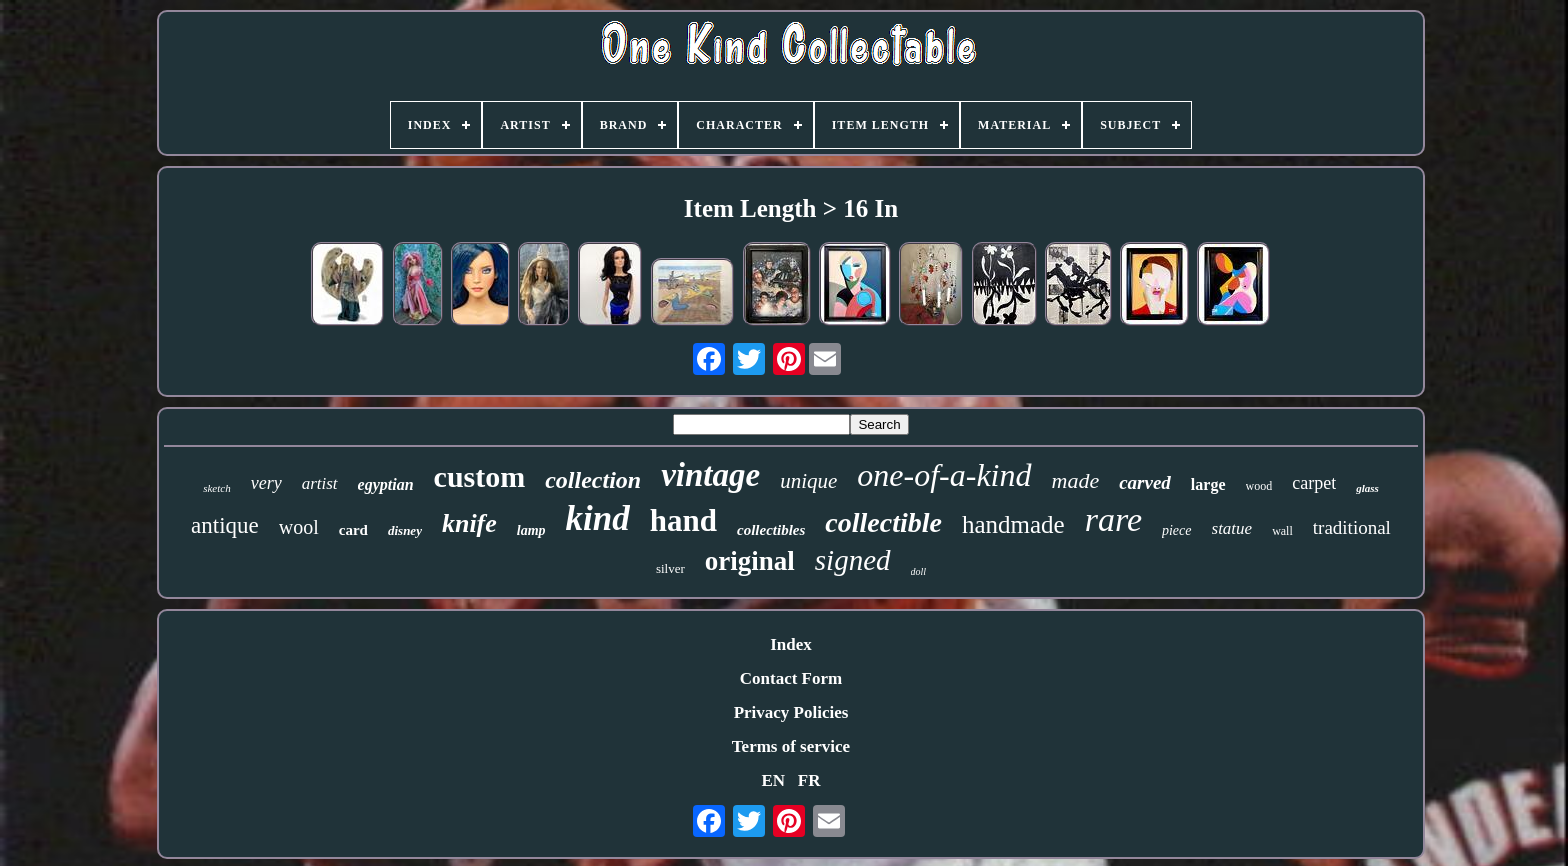  Describe the element at coordinates (791, 644) in the screenshot. I see `Index` at that location.